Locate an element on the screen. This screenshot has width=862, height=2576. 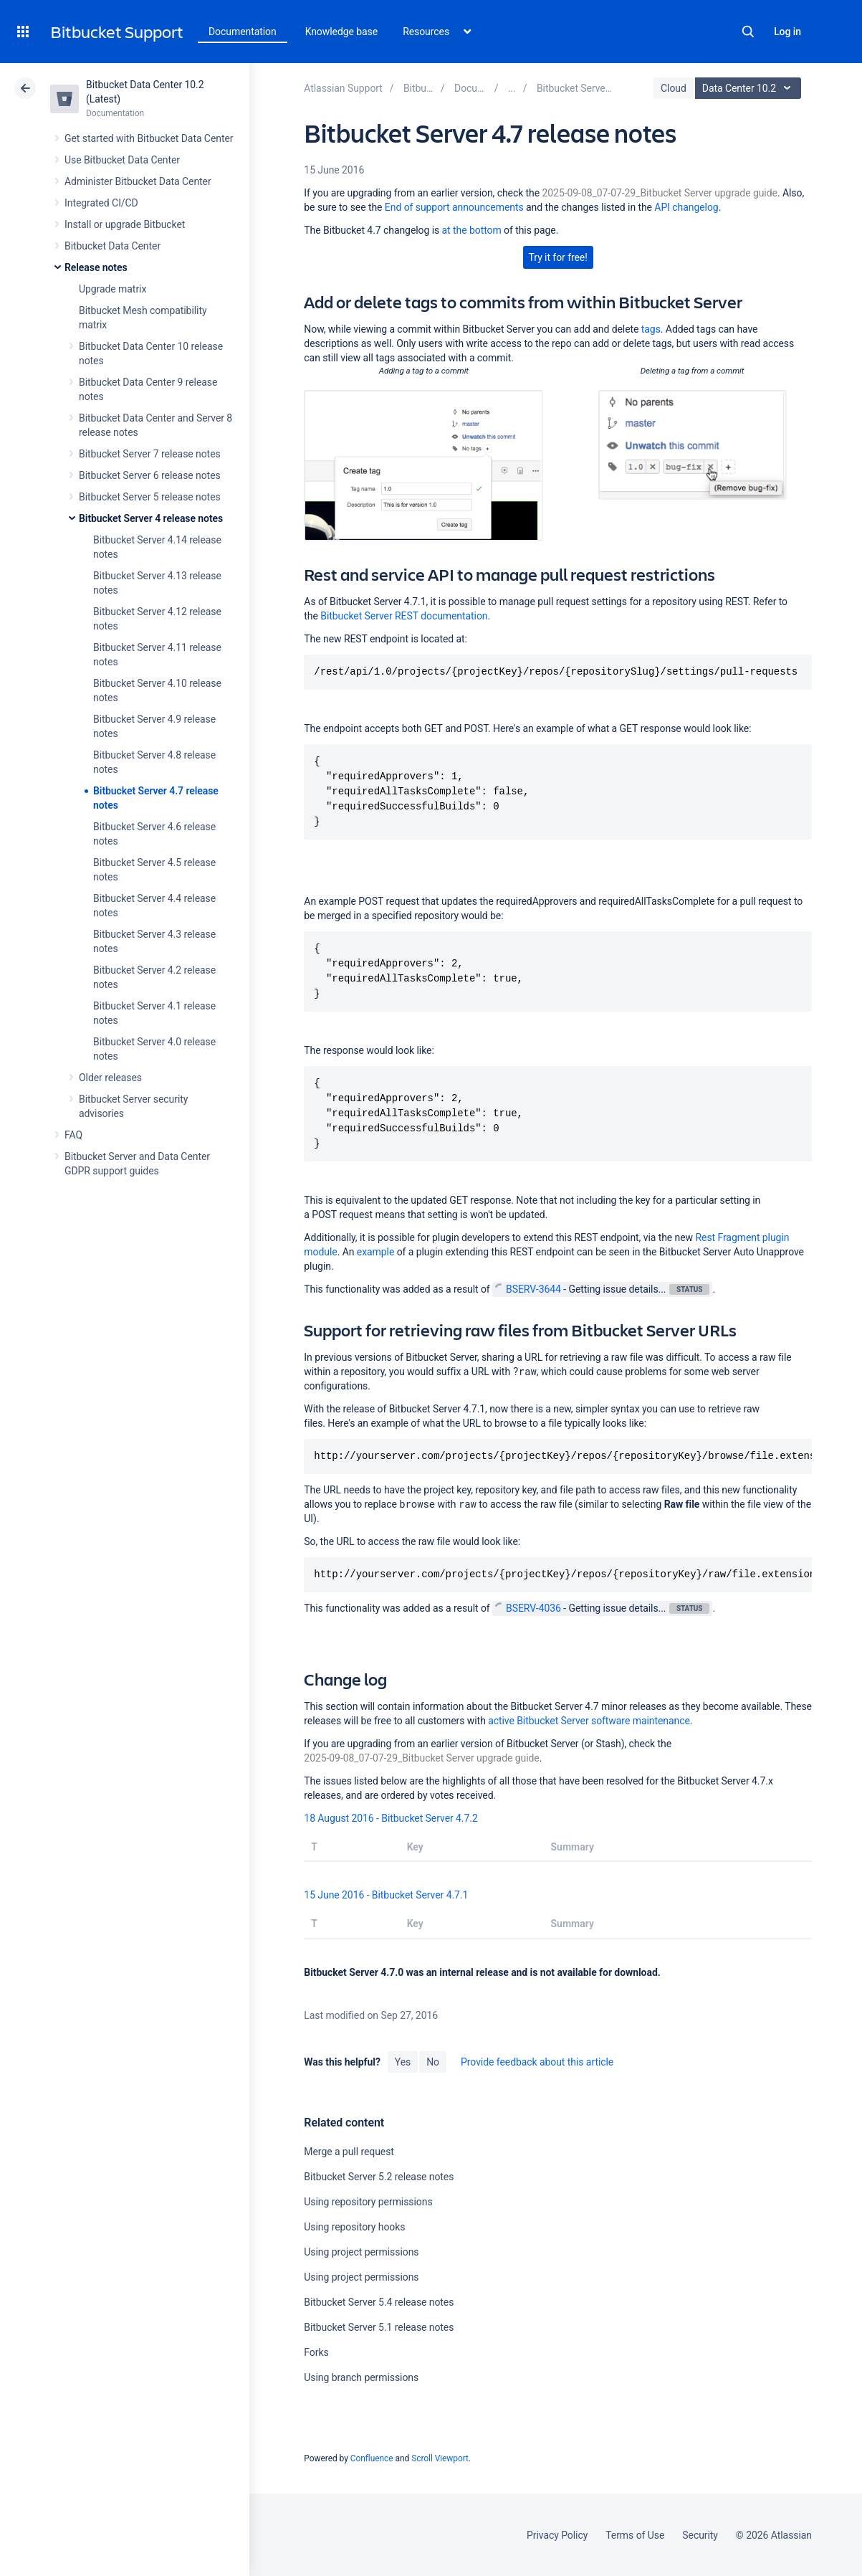
End of support announcements is located at coordinates (454, 207).